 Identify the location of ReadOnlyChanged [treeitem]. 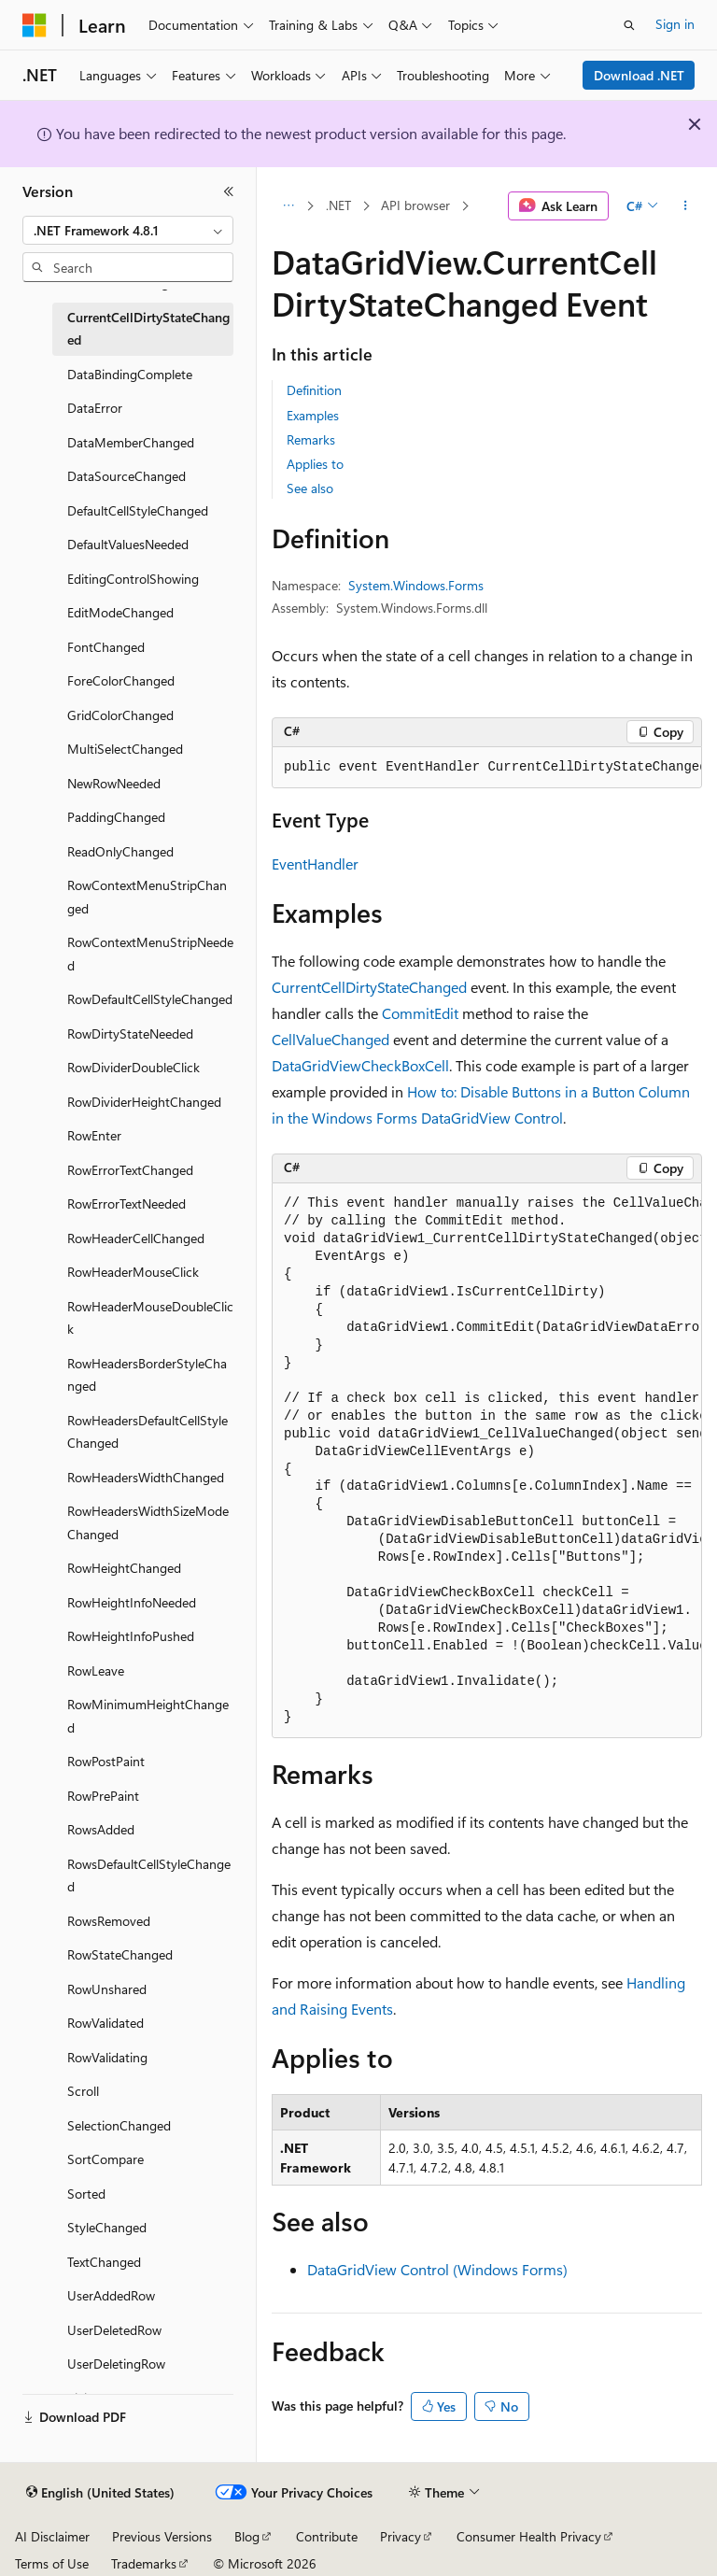
(120, 851).